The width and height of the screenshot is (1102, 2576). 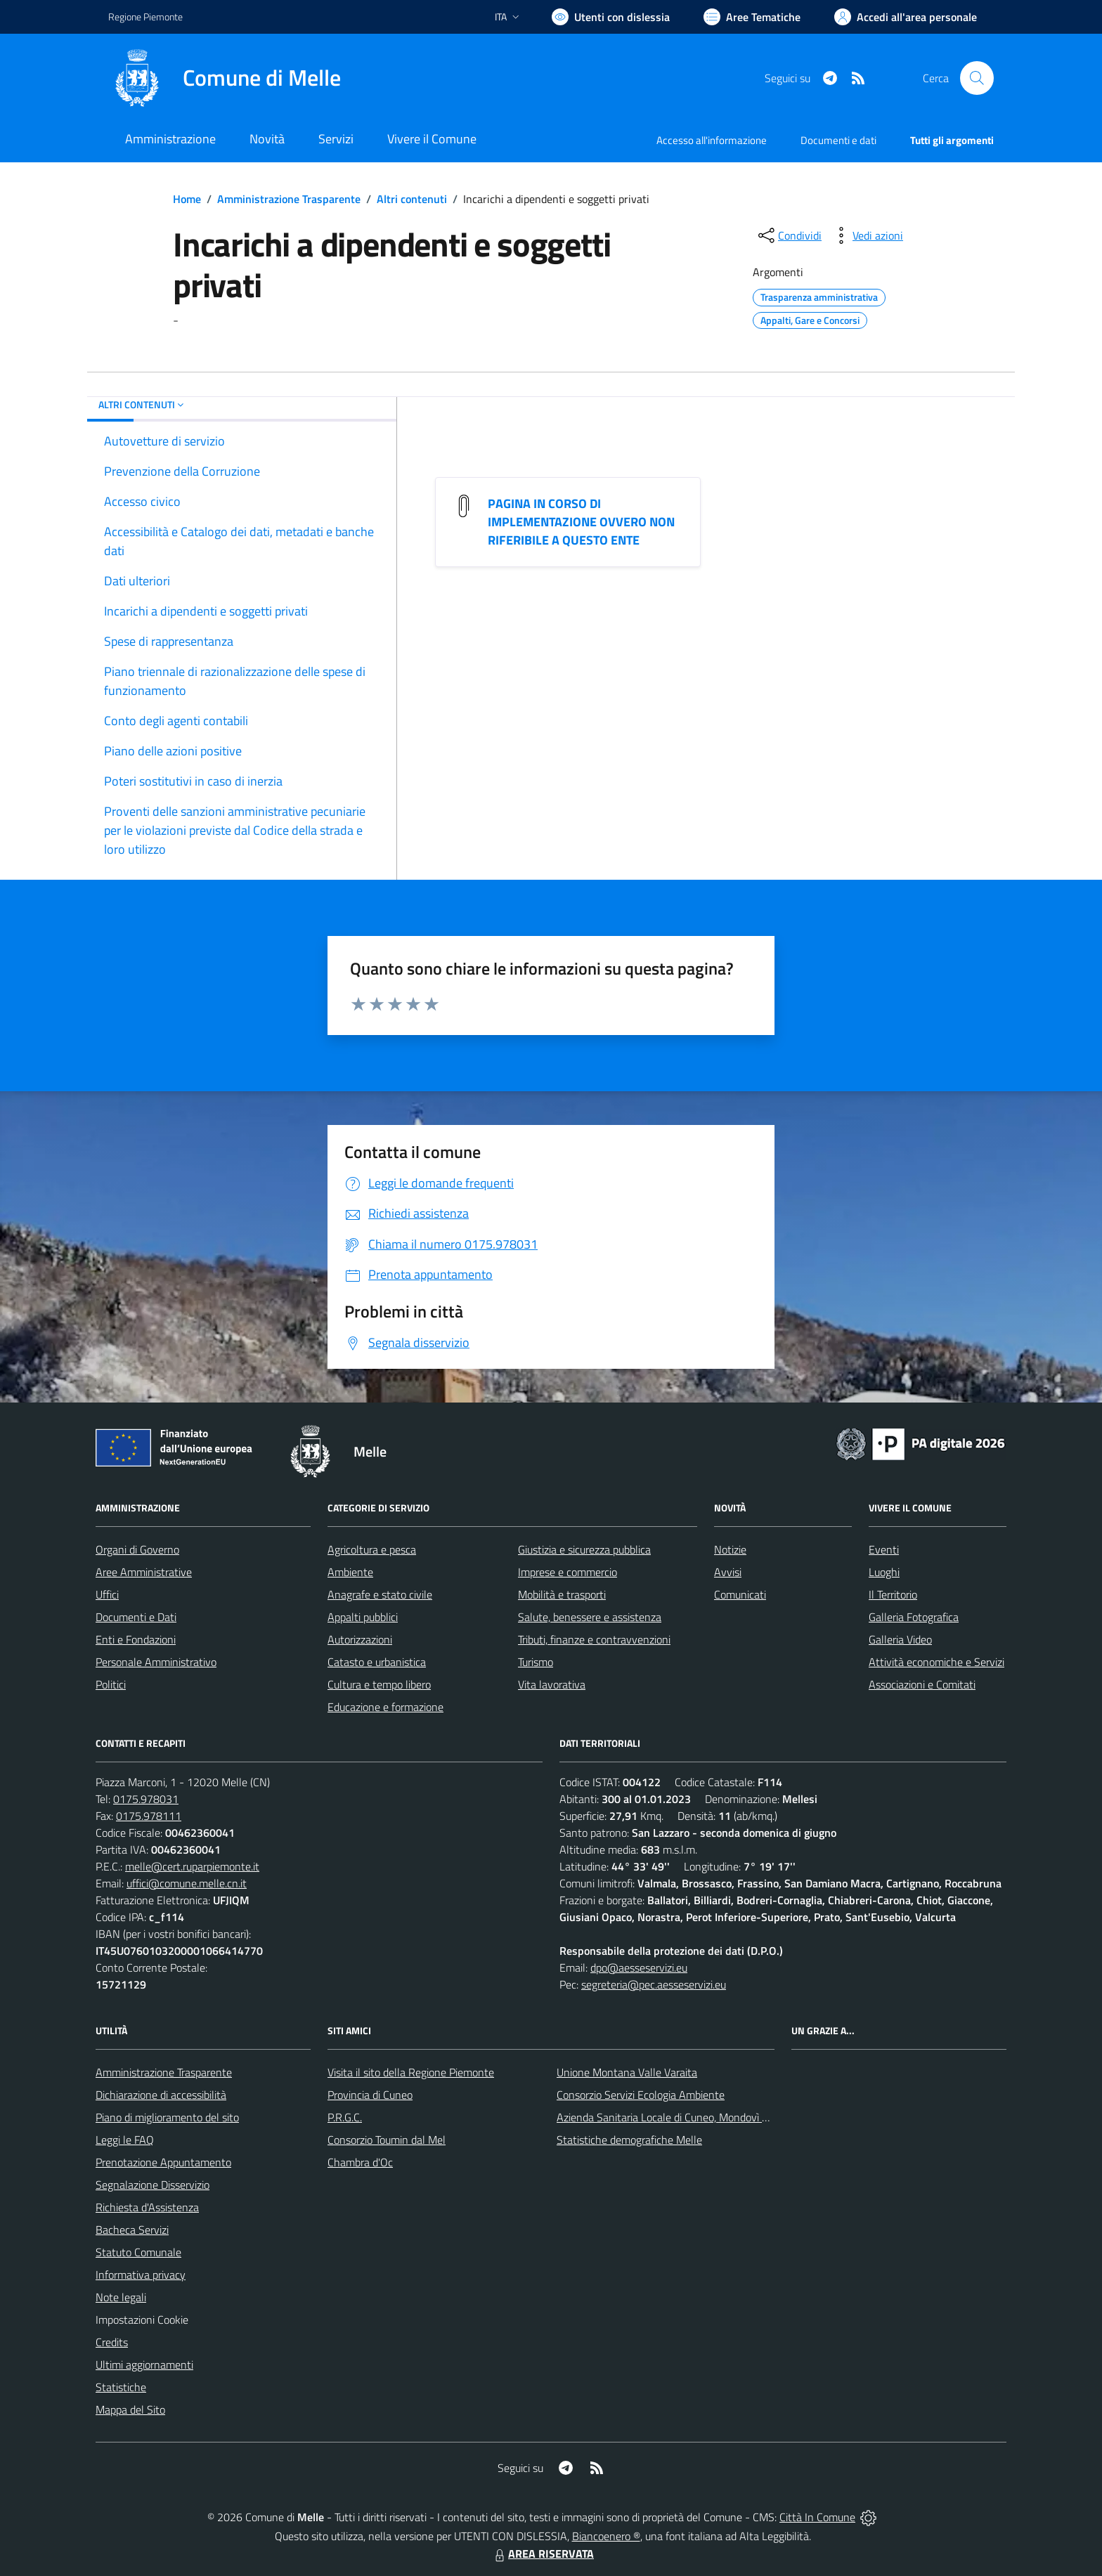 What do you see at coordinates (144, 2364) in the screenshot?
I see `Ultimi aggiornamenti` at bounding box center [144, 2364].